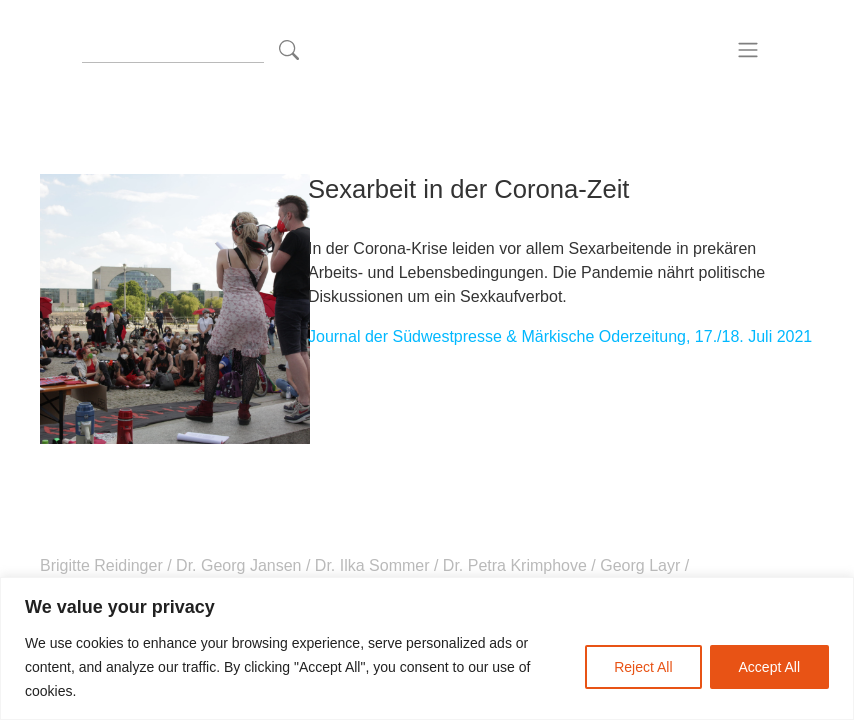  Describe the element at coordinates (514, 565) in the screenshot. I see `Dr. Petra Krimphove` at that location.